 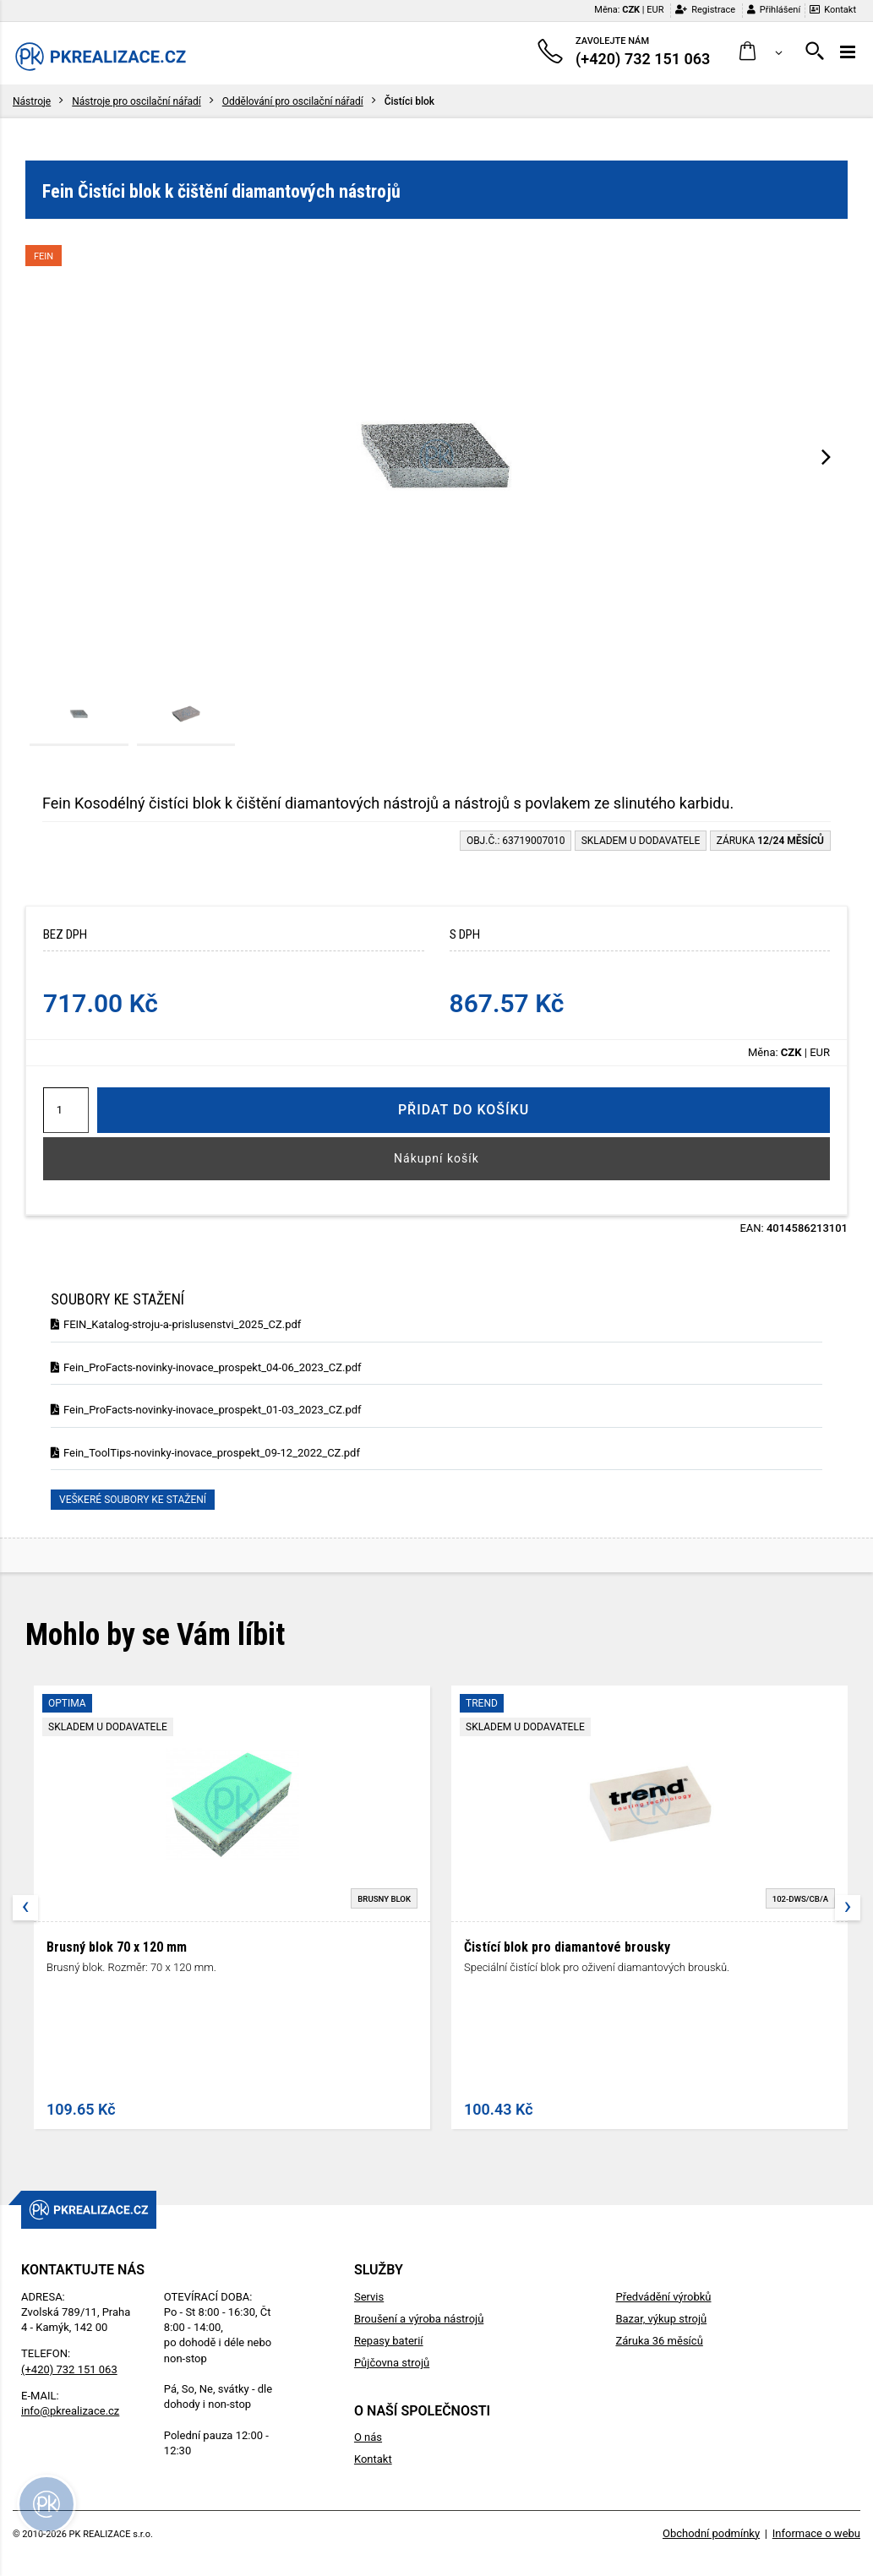 What do you see at coordinates (826, 456) in the screenshot?
I see `[presentation]` at bounding box center [826, 456].